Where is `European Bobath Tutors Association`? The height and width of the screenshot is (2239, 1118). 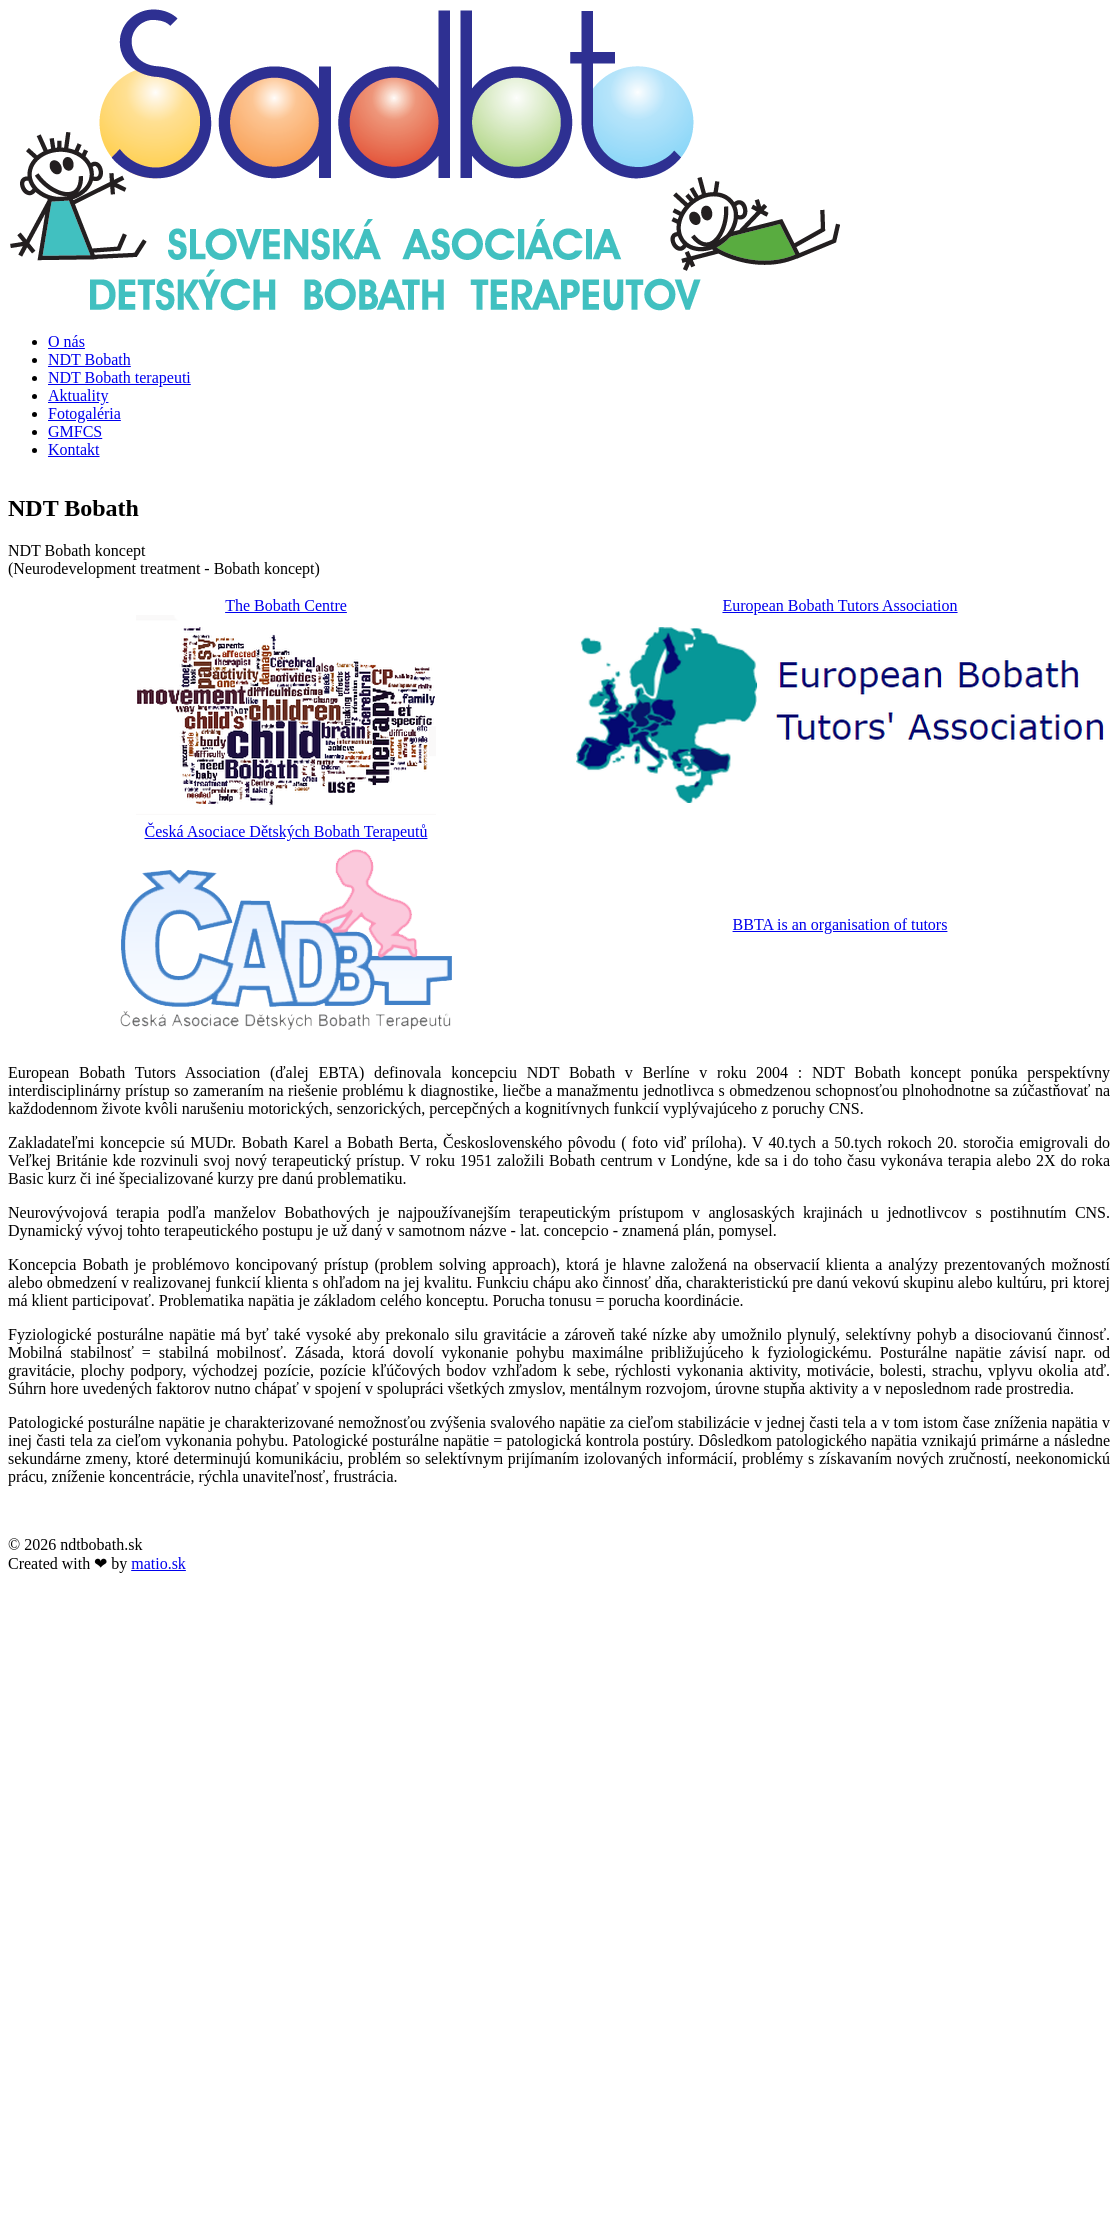
European Bobath Tutors Association is located at coordinates (839, 605).